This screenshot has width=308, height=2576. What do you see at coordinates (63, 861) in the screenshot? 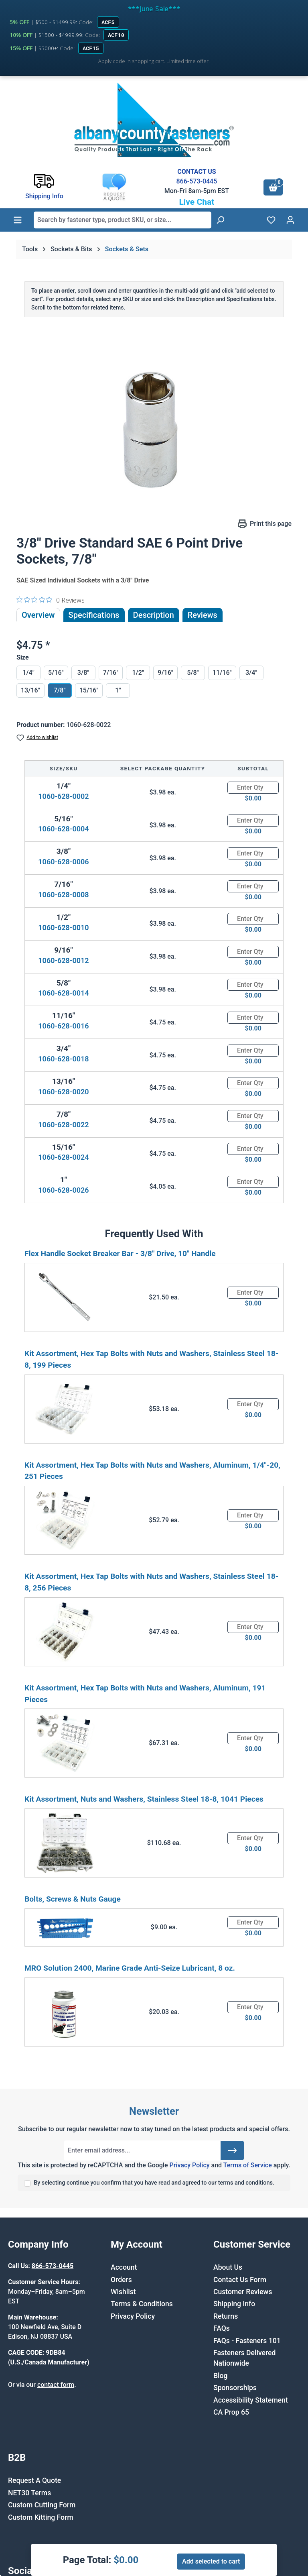
I see `1060-628-0006` at bounding box center [63, 861].